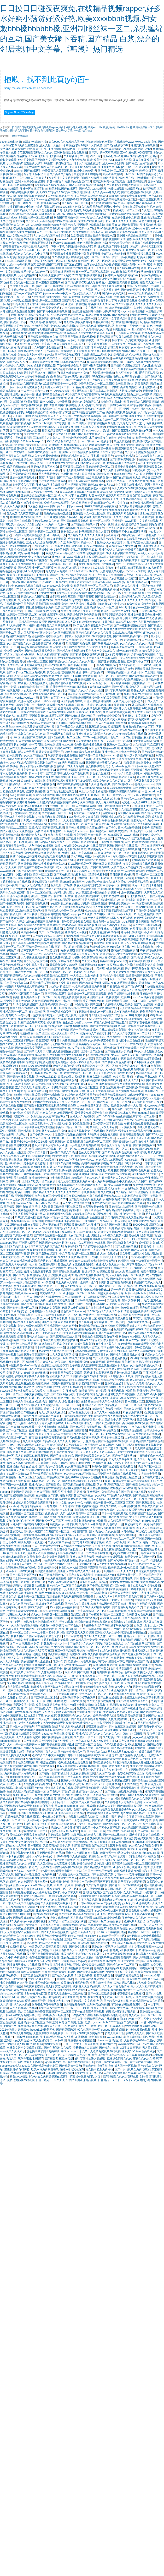 This screenshot has width=164, height=2576. Describe the element at coordinates (105, 1614) in the screenshot. I see `国产午夜福利精品一区二区三区` at that location.